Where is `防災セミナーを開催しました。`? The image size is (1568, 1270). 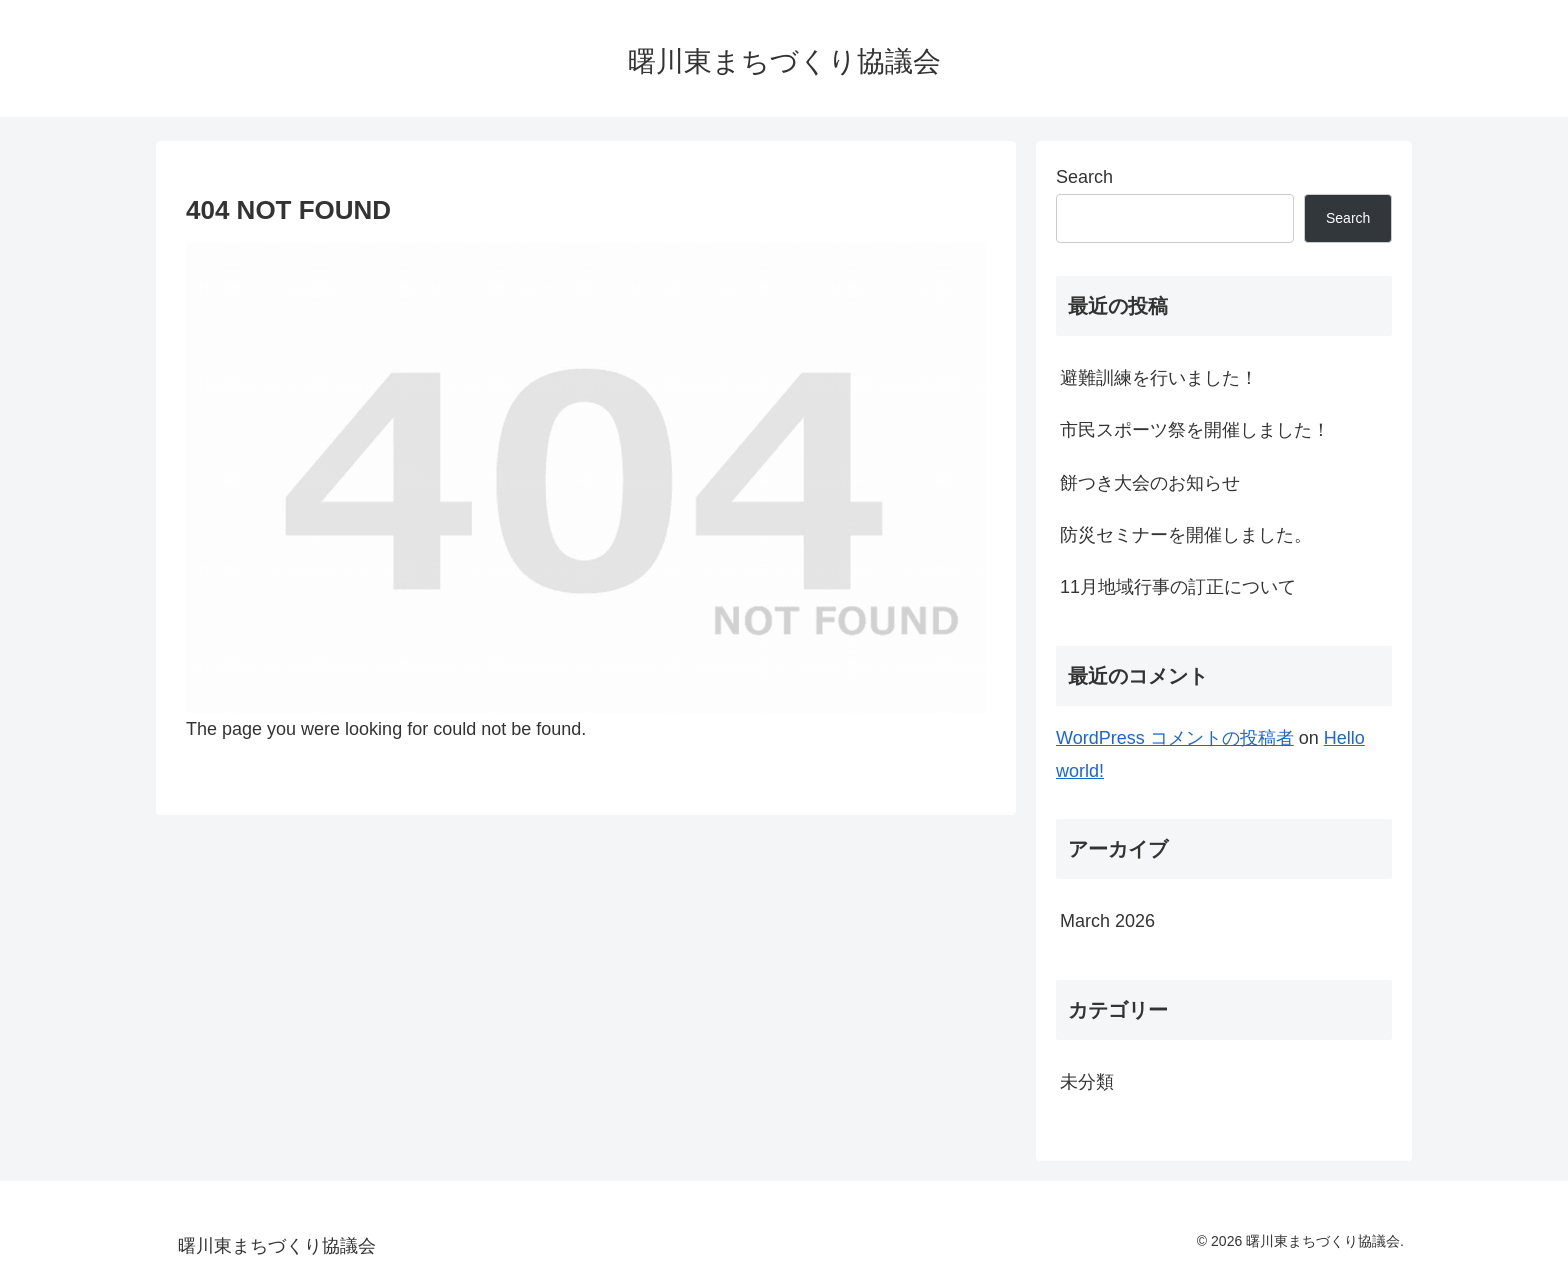
防災セミナーを開催しました。 is located at coordinates (1186, 535).